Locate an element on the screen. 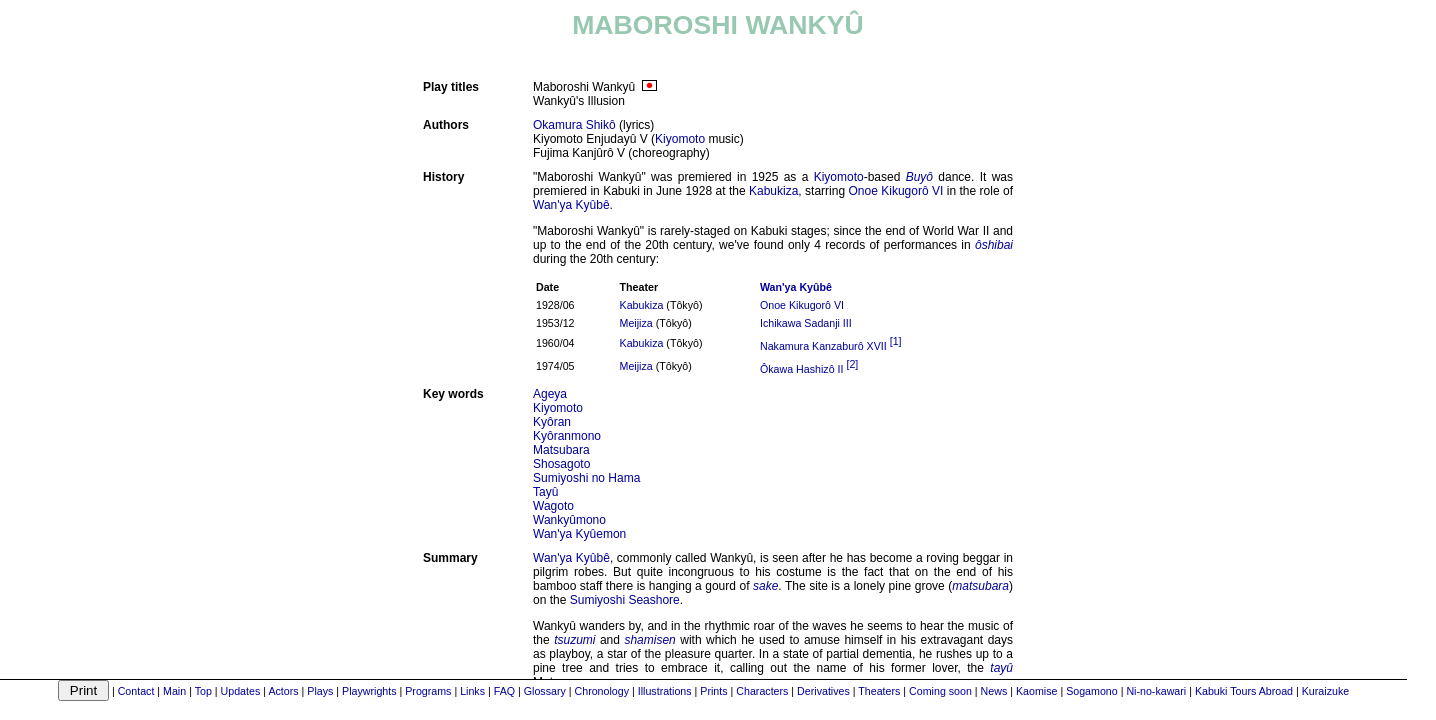 The height and width of the screenshot is (720, 1436). Kyôranmono is located at coordinates (567, 436).